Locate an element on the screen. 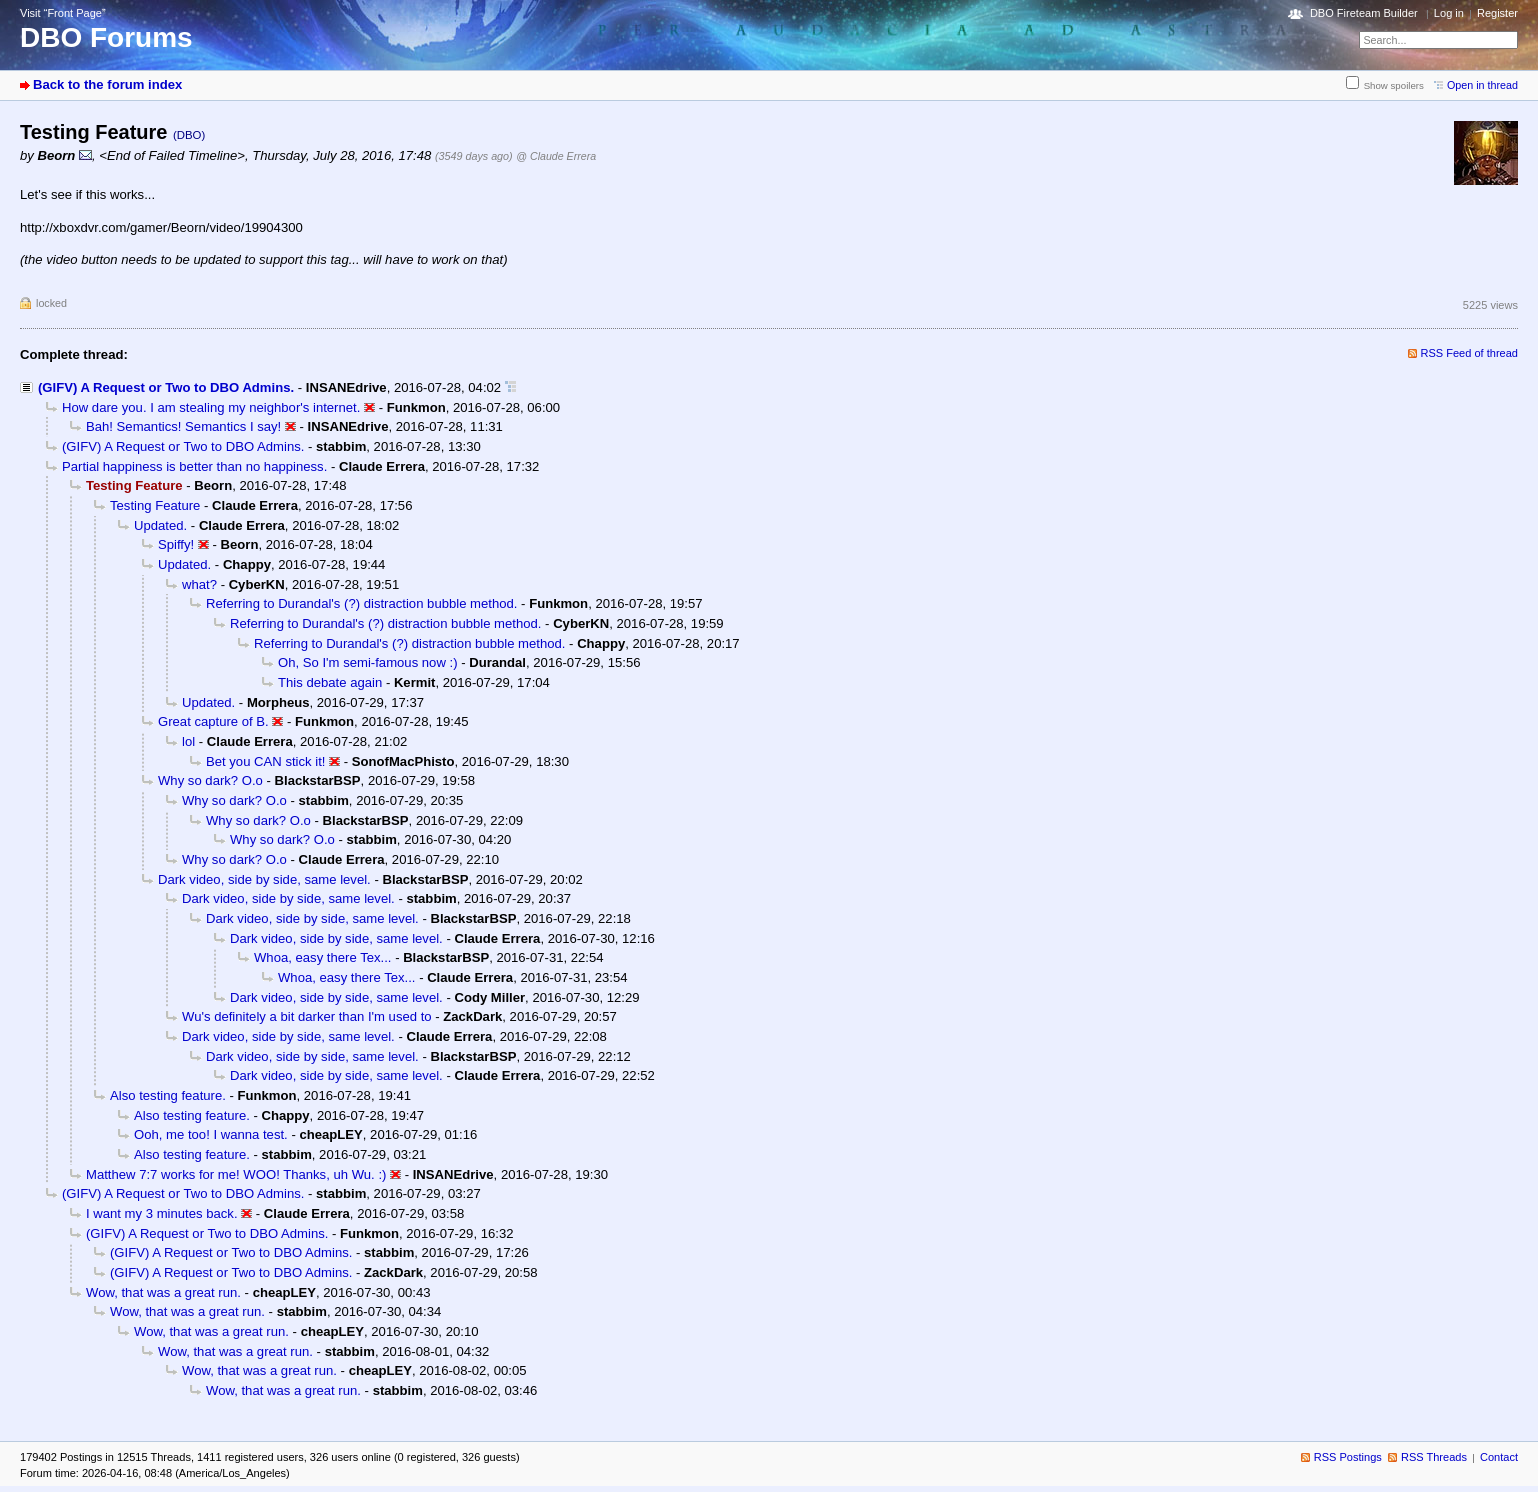 The image size is (1538, 1492). Ooh, me too! I wanna test. is located at coordinates (211, 1134).